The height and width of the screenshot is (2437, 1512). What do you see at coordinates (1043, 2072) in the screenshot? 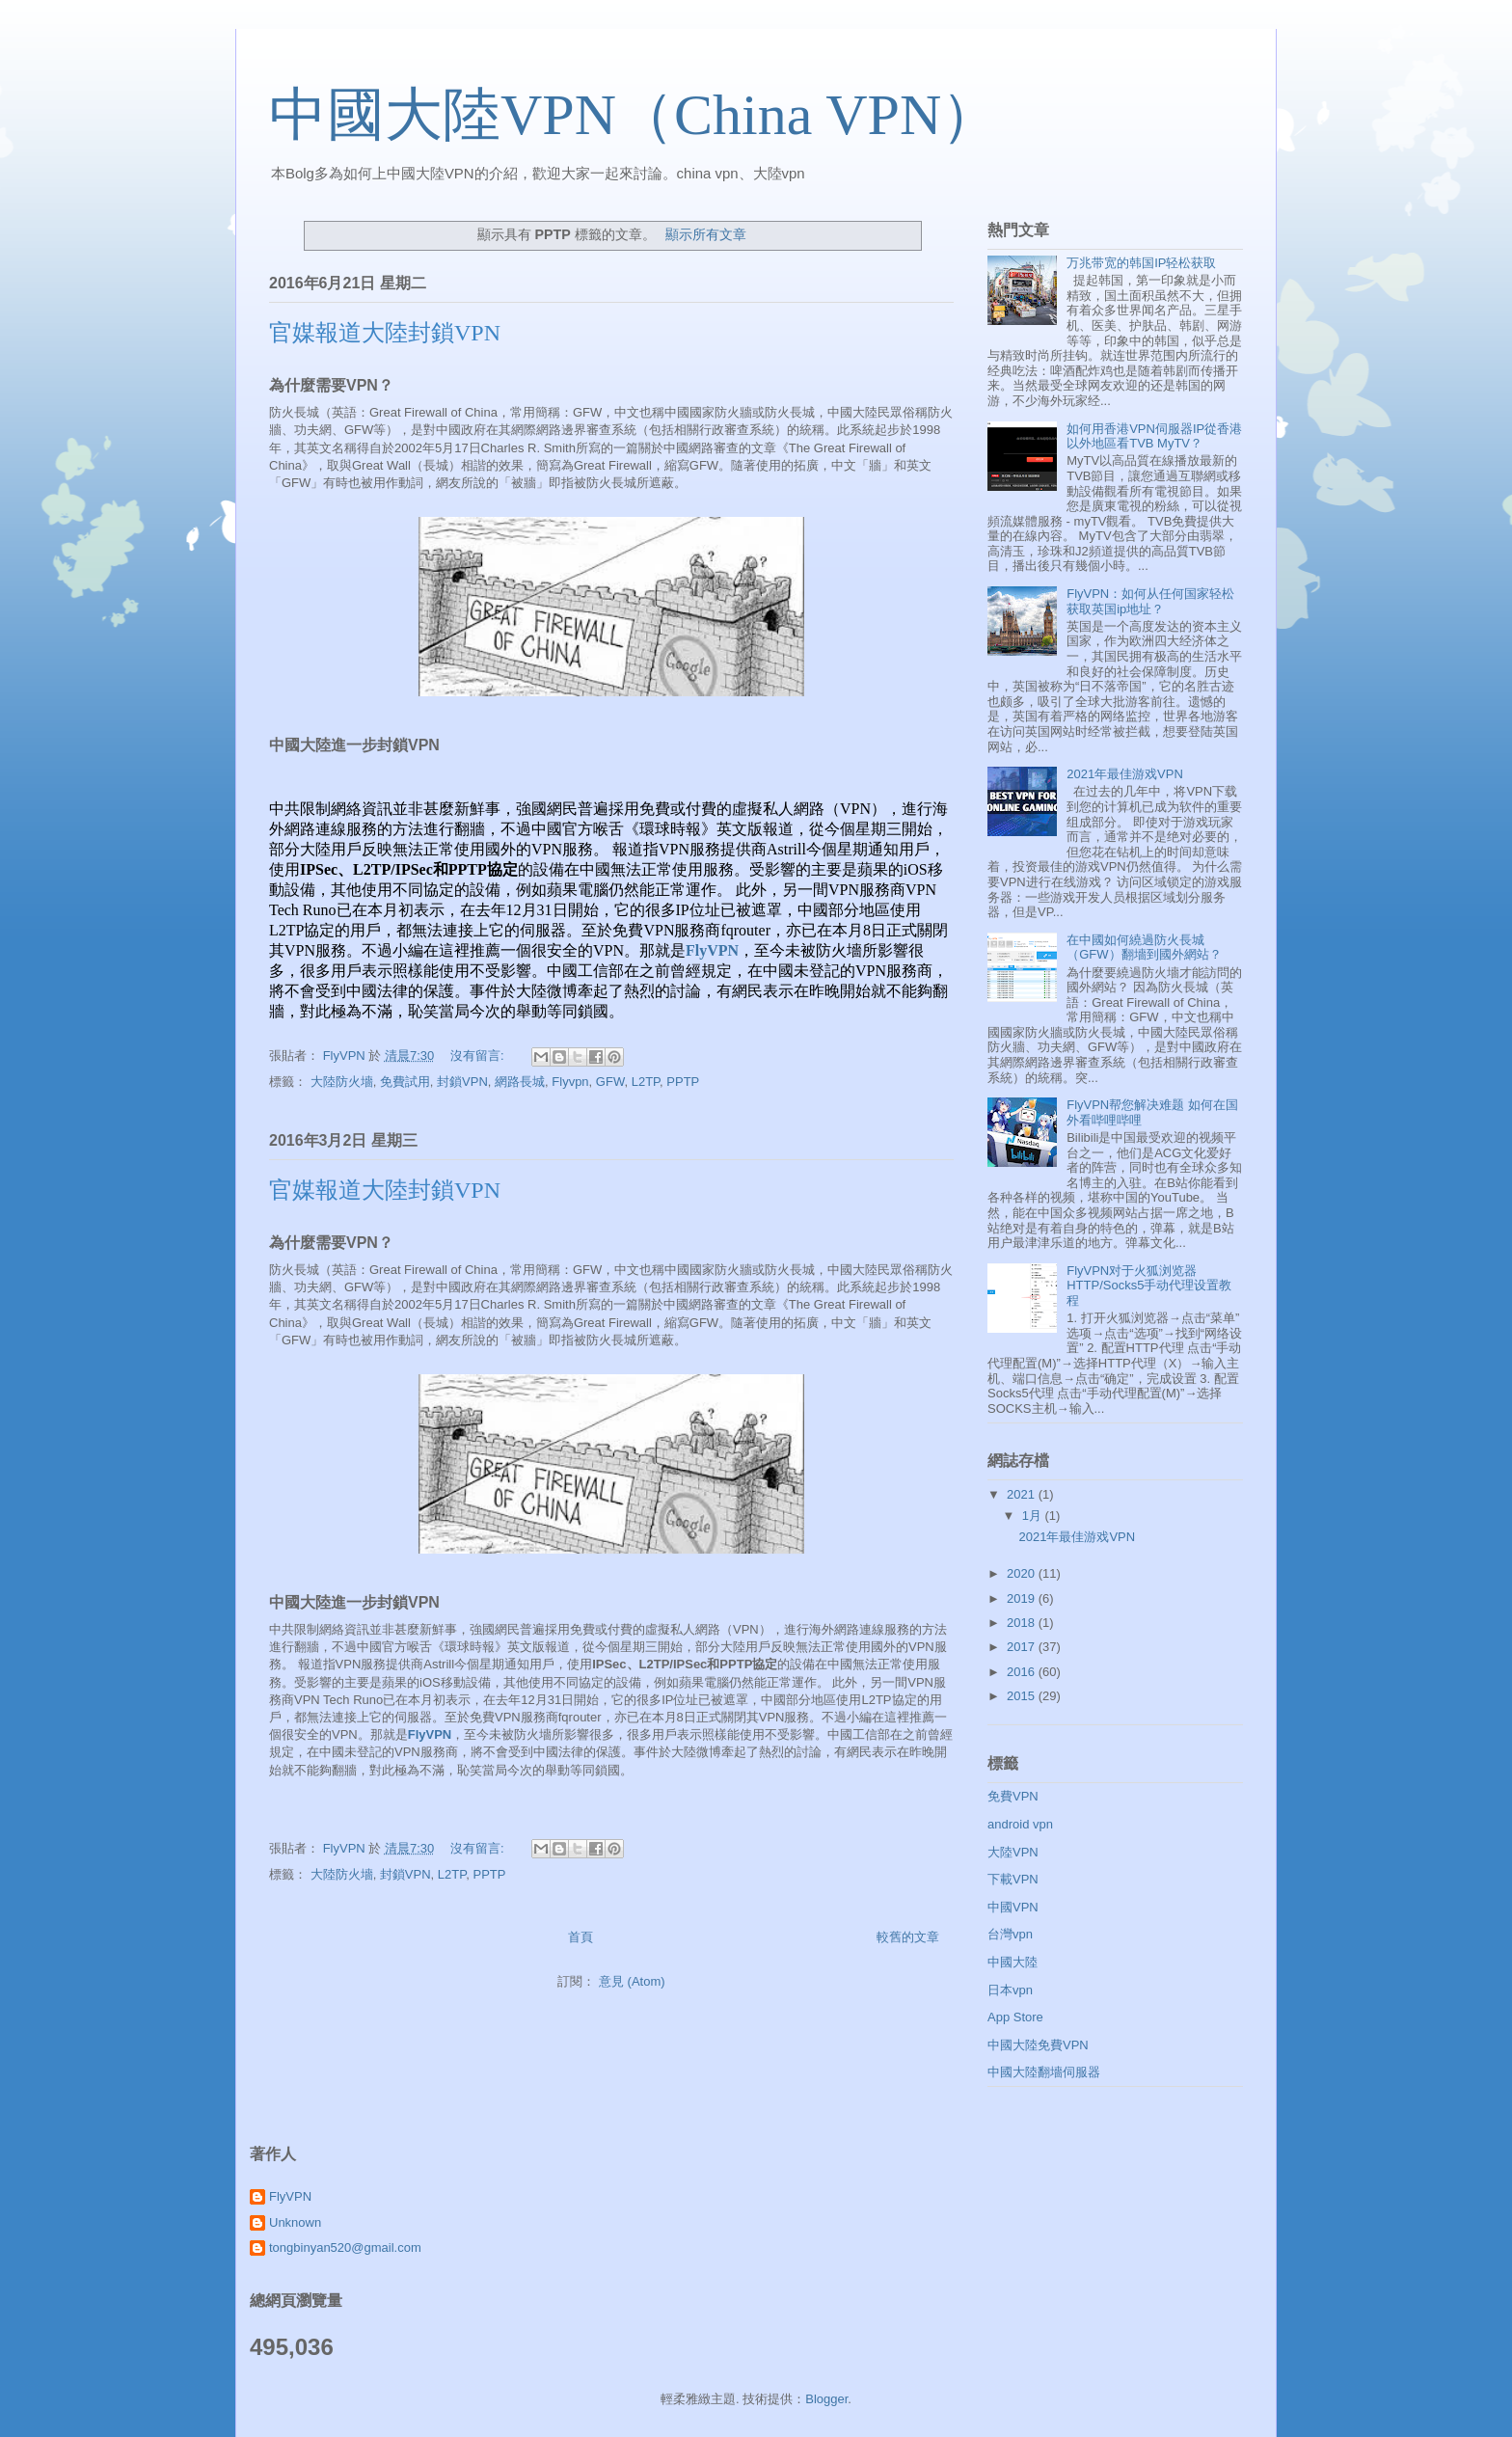
I see `中國大陸翻墻伺服器` at bounding box center [1043, 2072].